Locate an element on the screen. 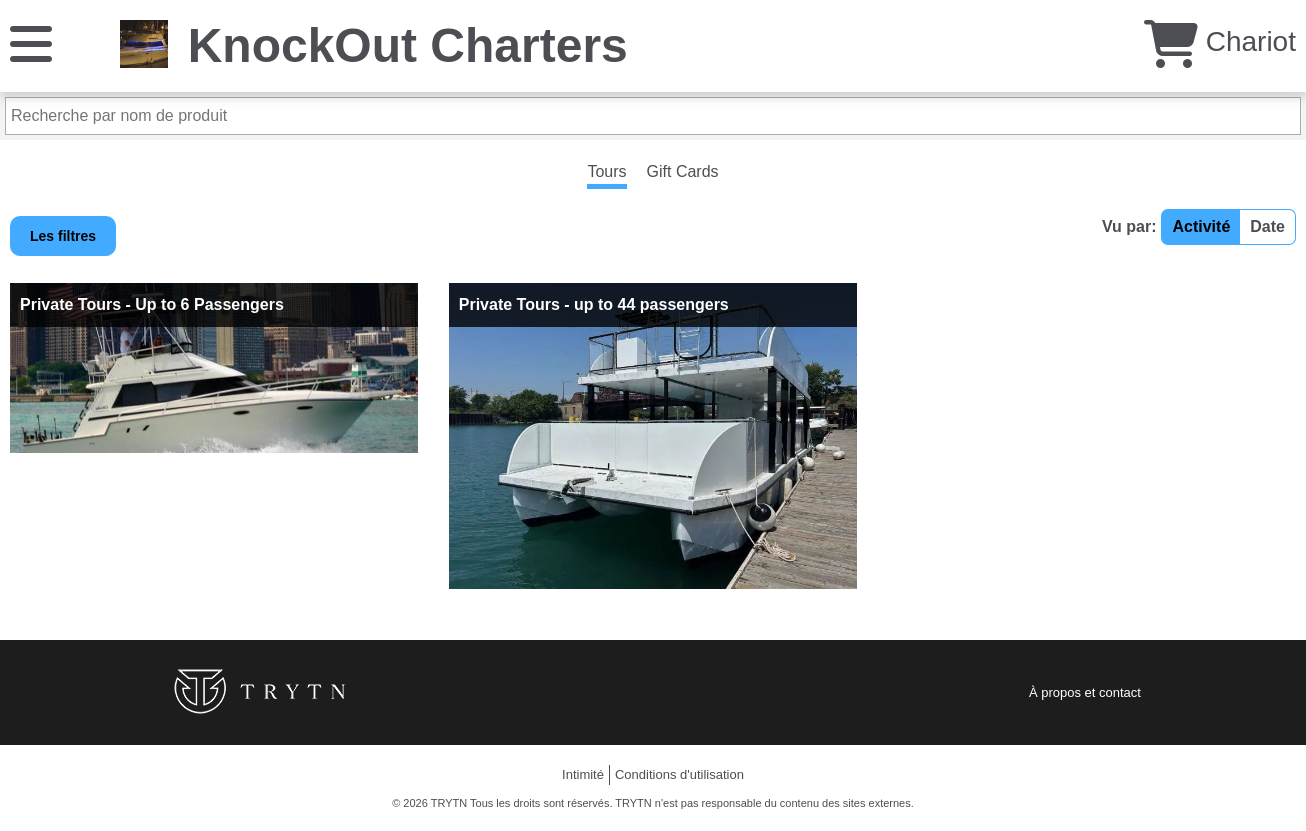 This screenshot has height=831, width=1306. Les filtres is located at coordinates (63, 236).